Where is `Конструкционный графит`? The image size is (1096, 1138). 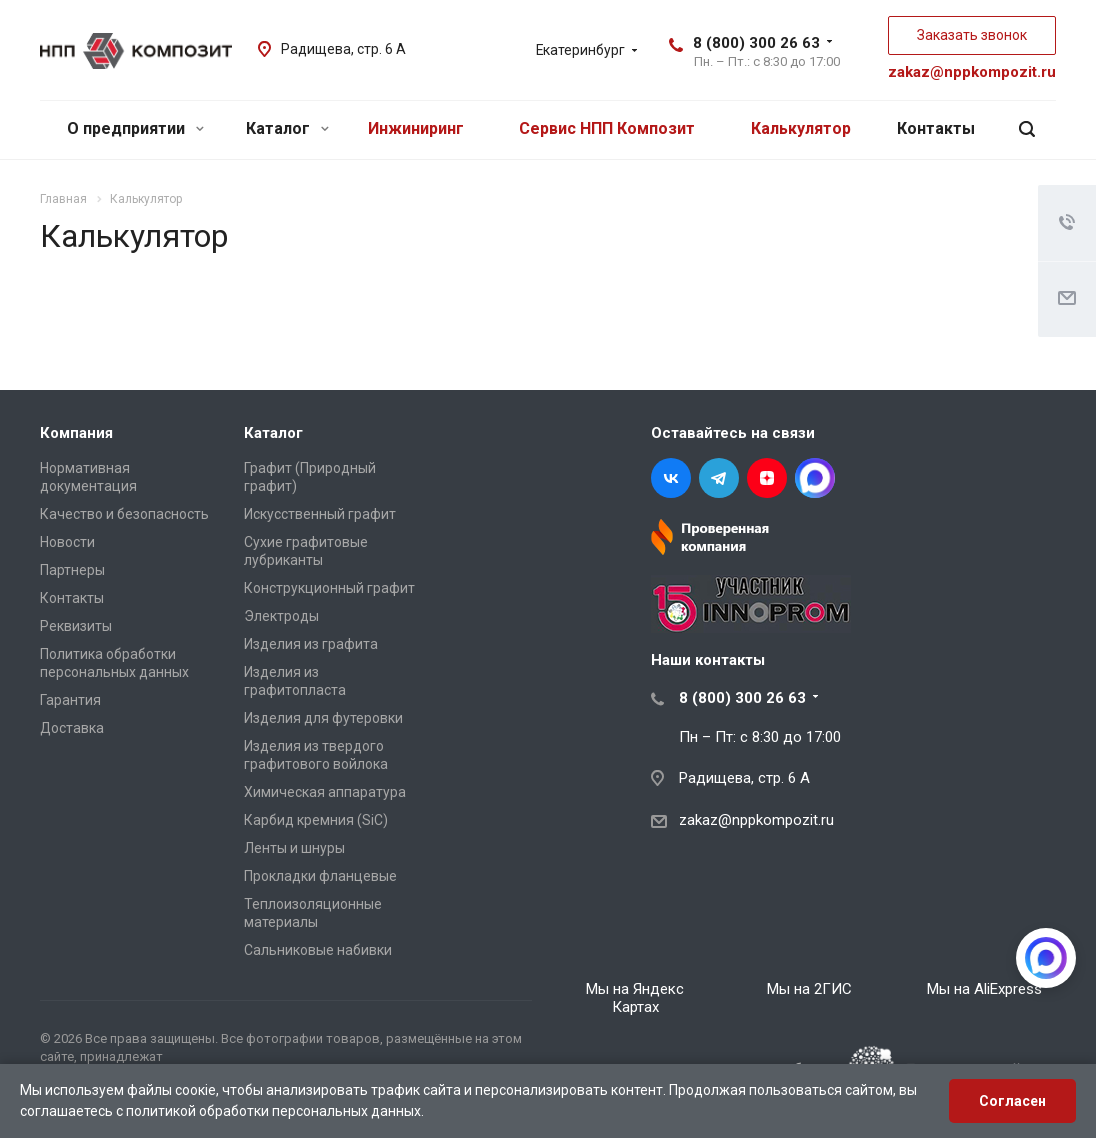
Конструкционный графит is located at coordinates (329, 588).